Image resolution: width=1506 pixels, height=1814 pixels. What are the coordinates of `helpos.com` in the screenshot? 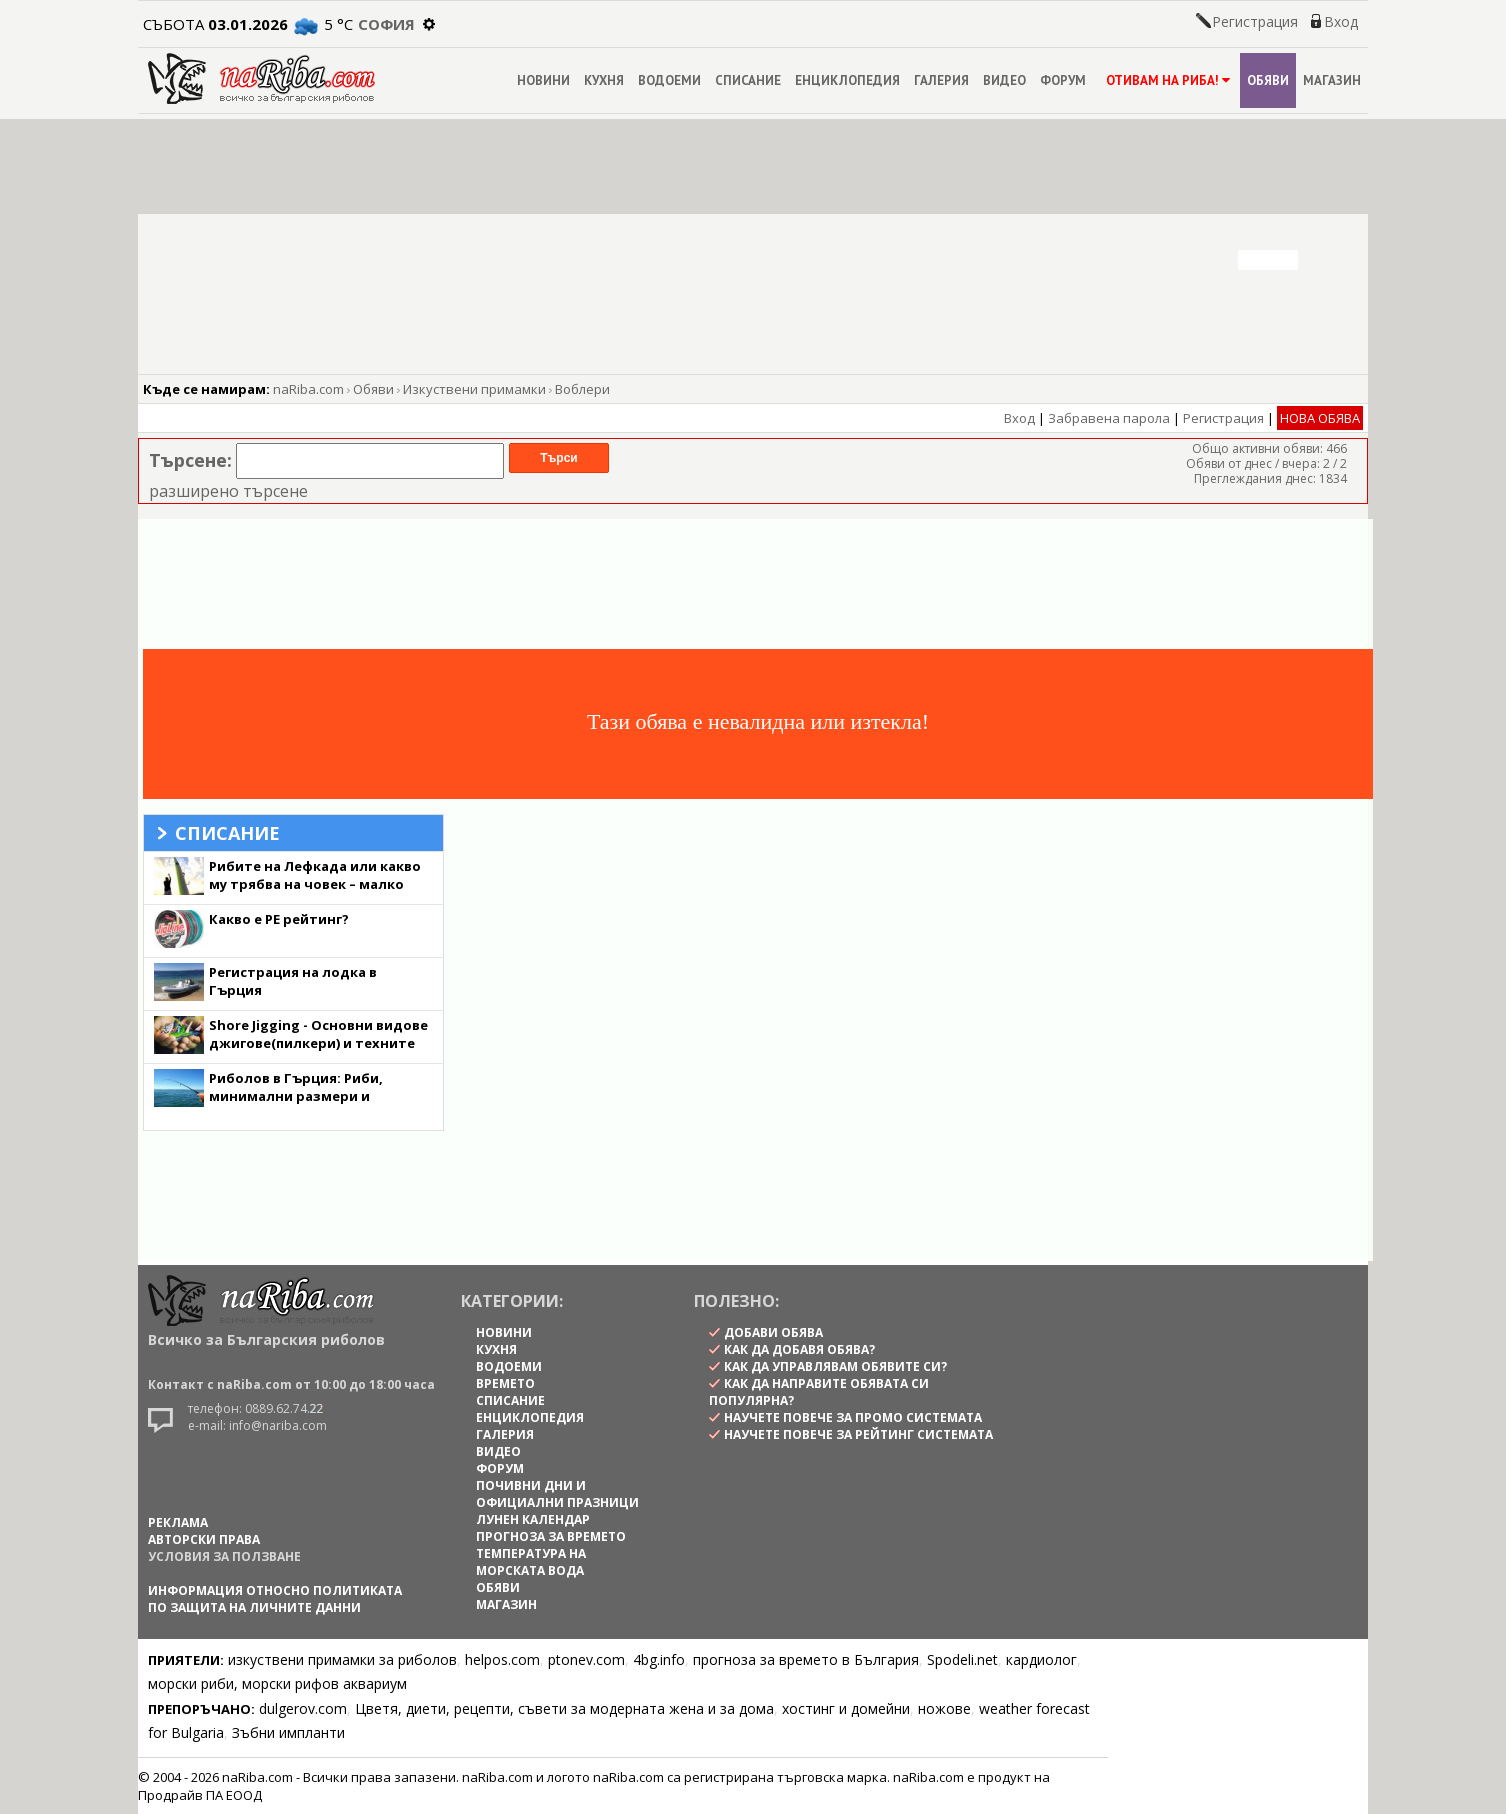 It's located at (502, 1659).